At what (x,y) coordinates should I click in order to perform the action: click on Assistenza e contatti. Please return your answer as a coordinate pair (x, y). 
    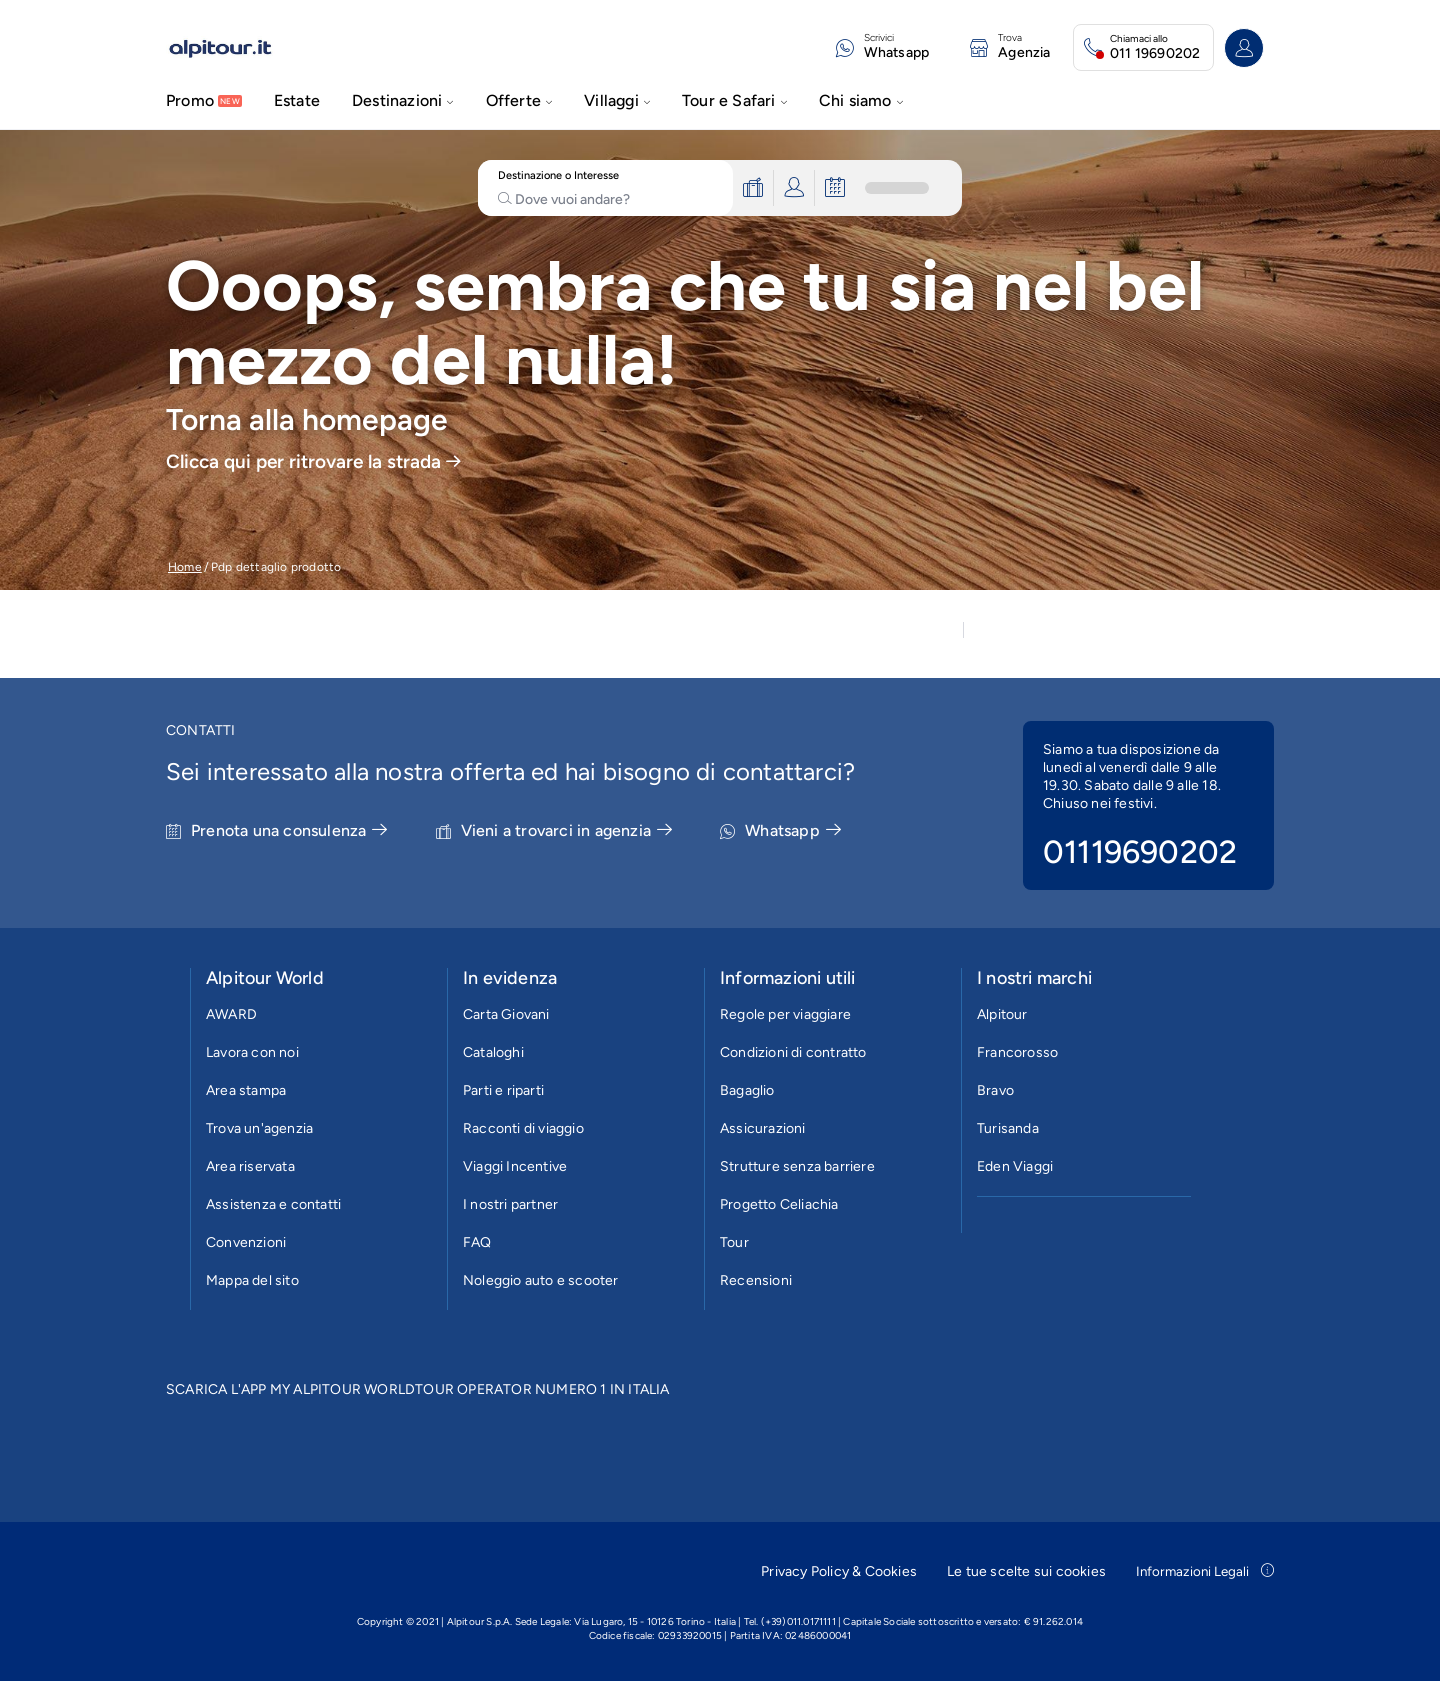
    Looking at the image, I should click on (273, 1204).